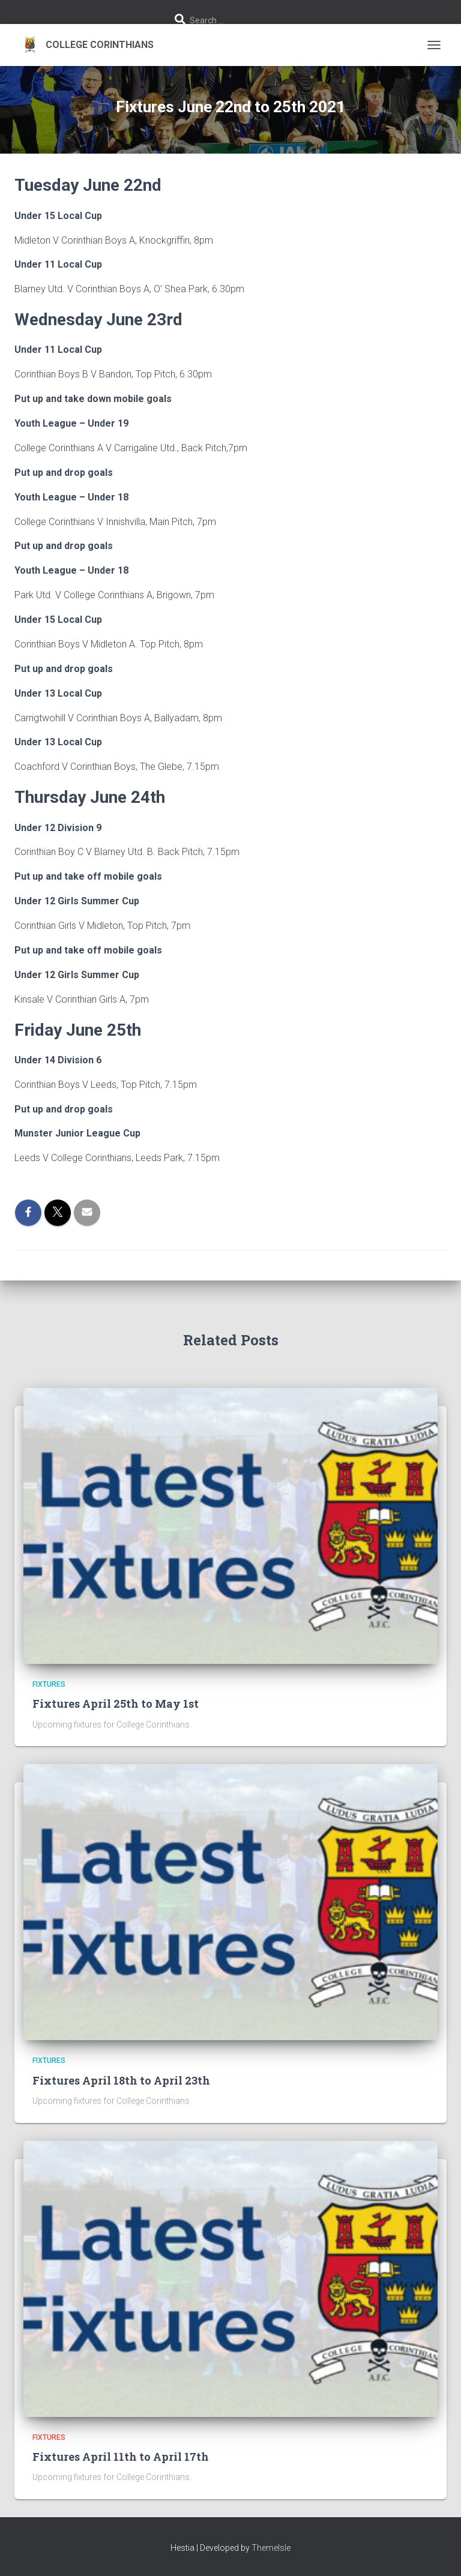 The image size is (461, 2576). Describe the element at coordinates (121, 2080) in the screenshot. I see `Fixtures April 18th to April 23th` at that location.